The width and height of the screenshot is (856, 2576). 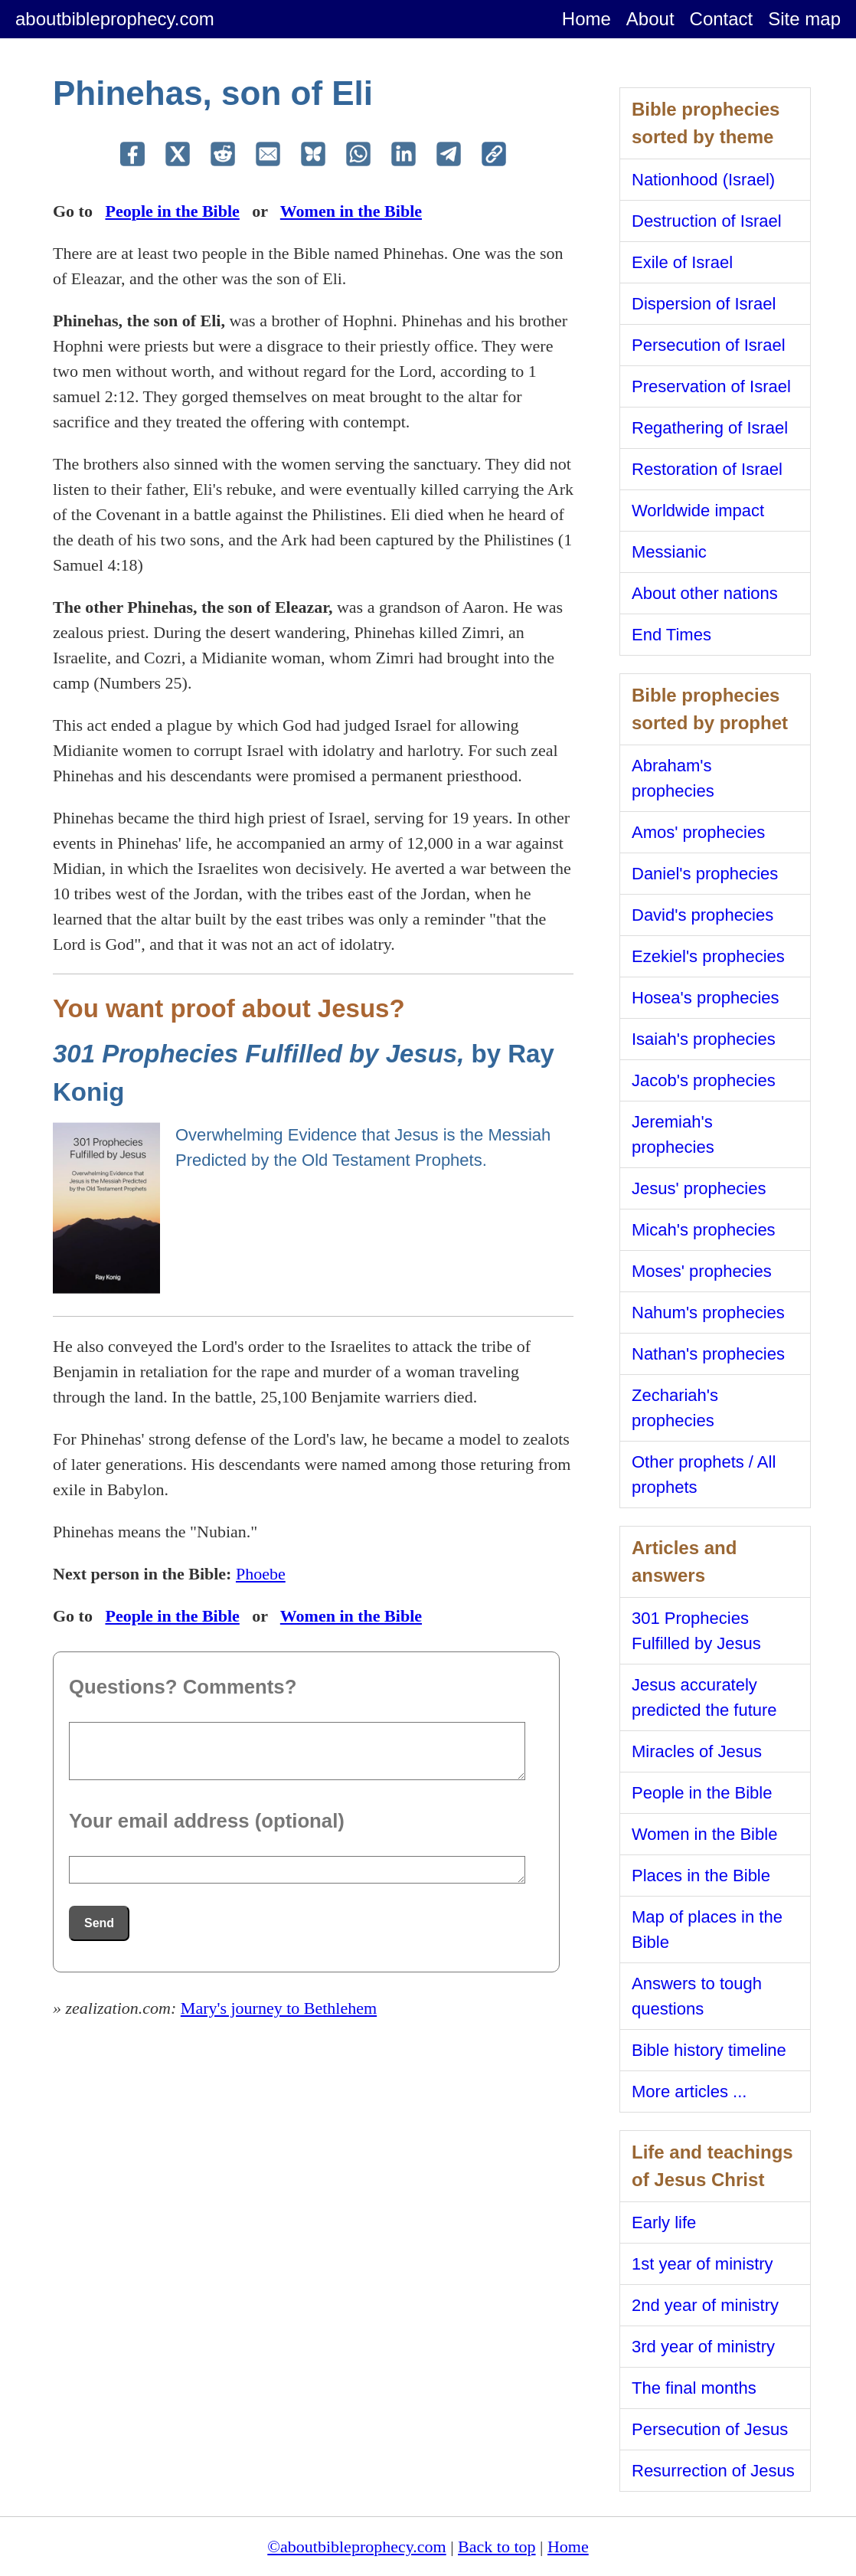 I want to click on Bible history timeline, so click(x=709, y=2050).